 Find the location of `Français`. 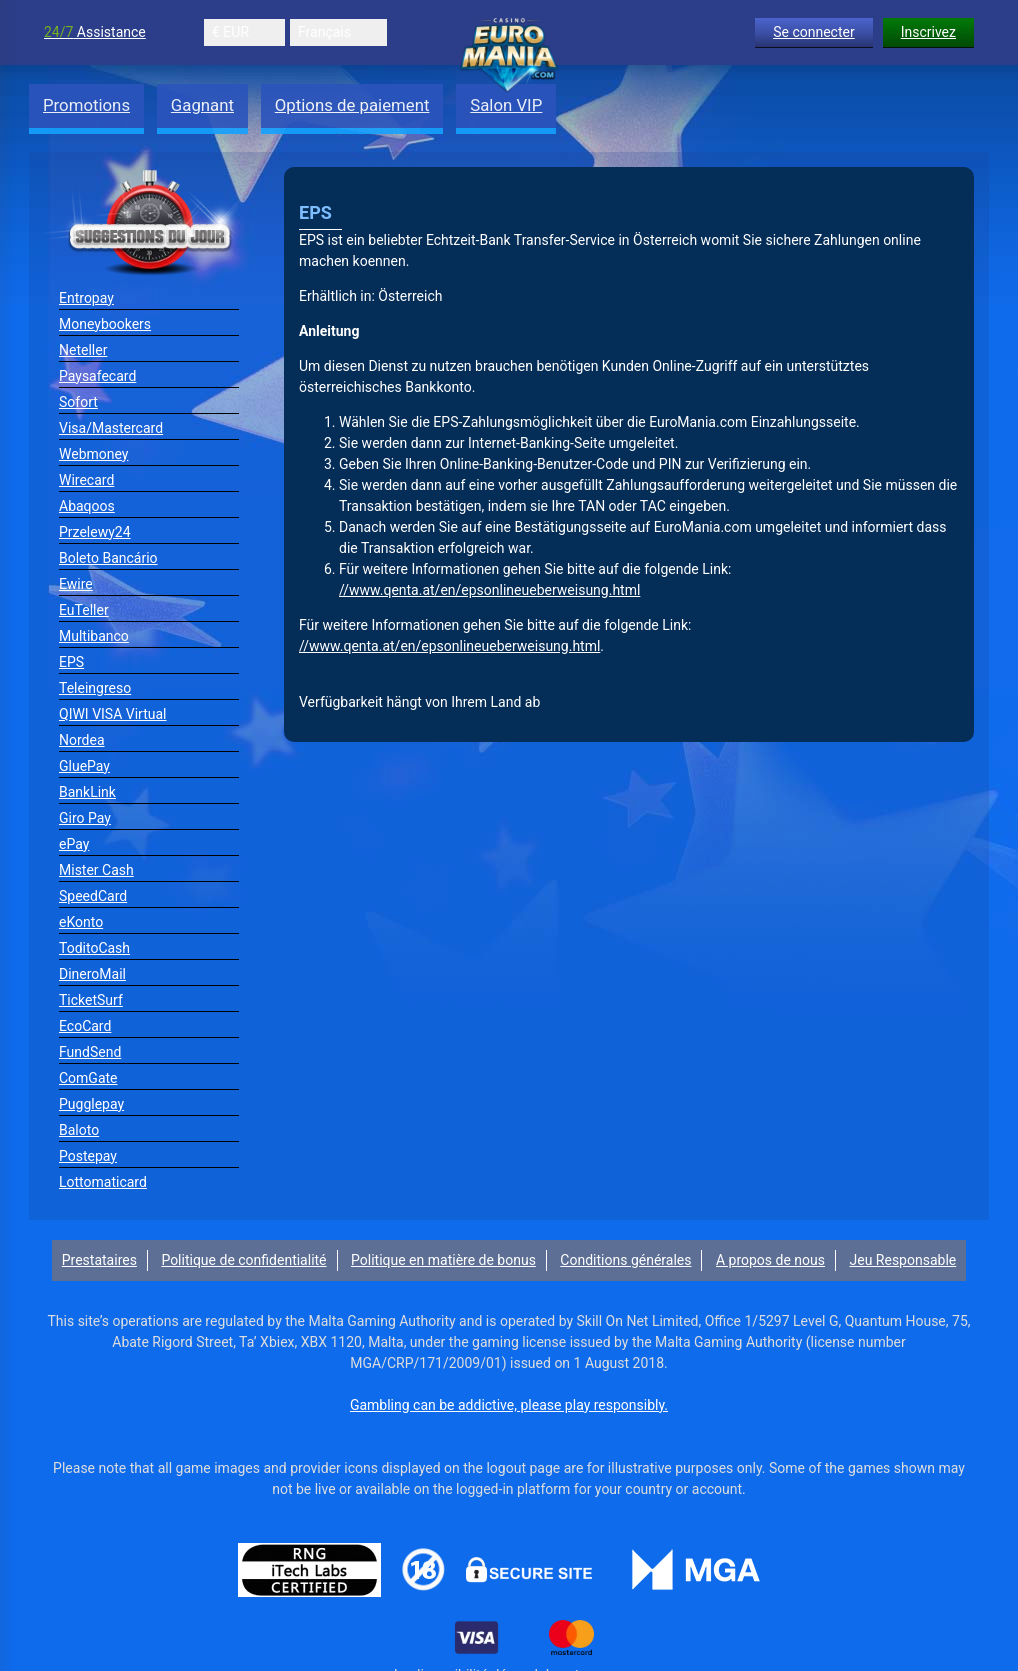

Français is located at coordinates (324, 32).